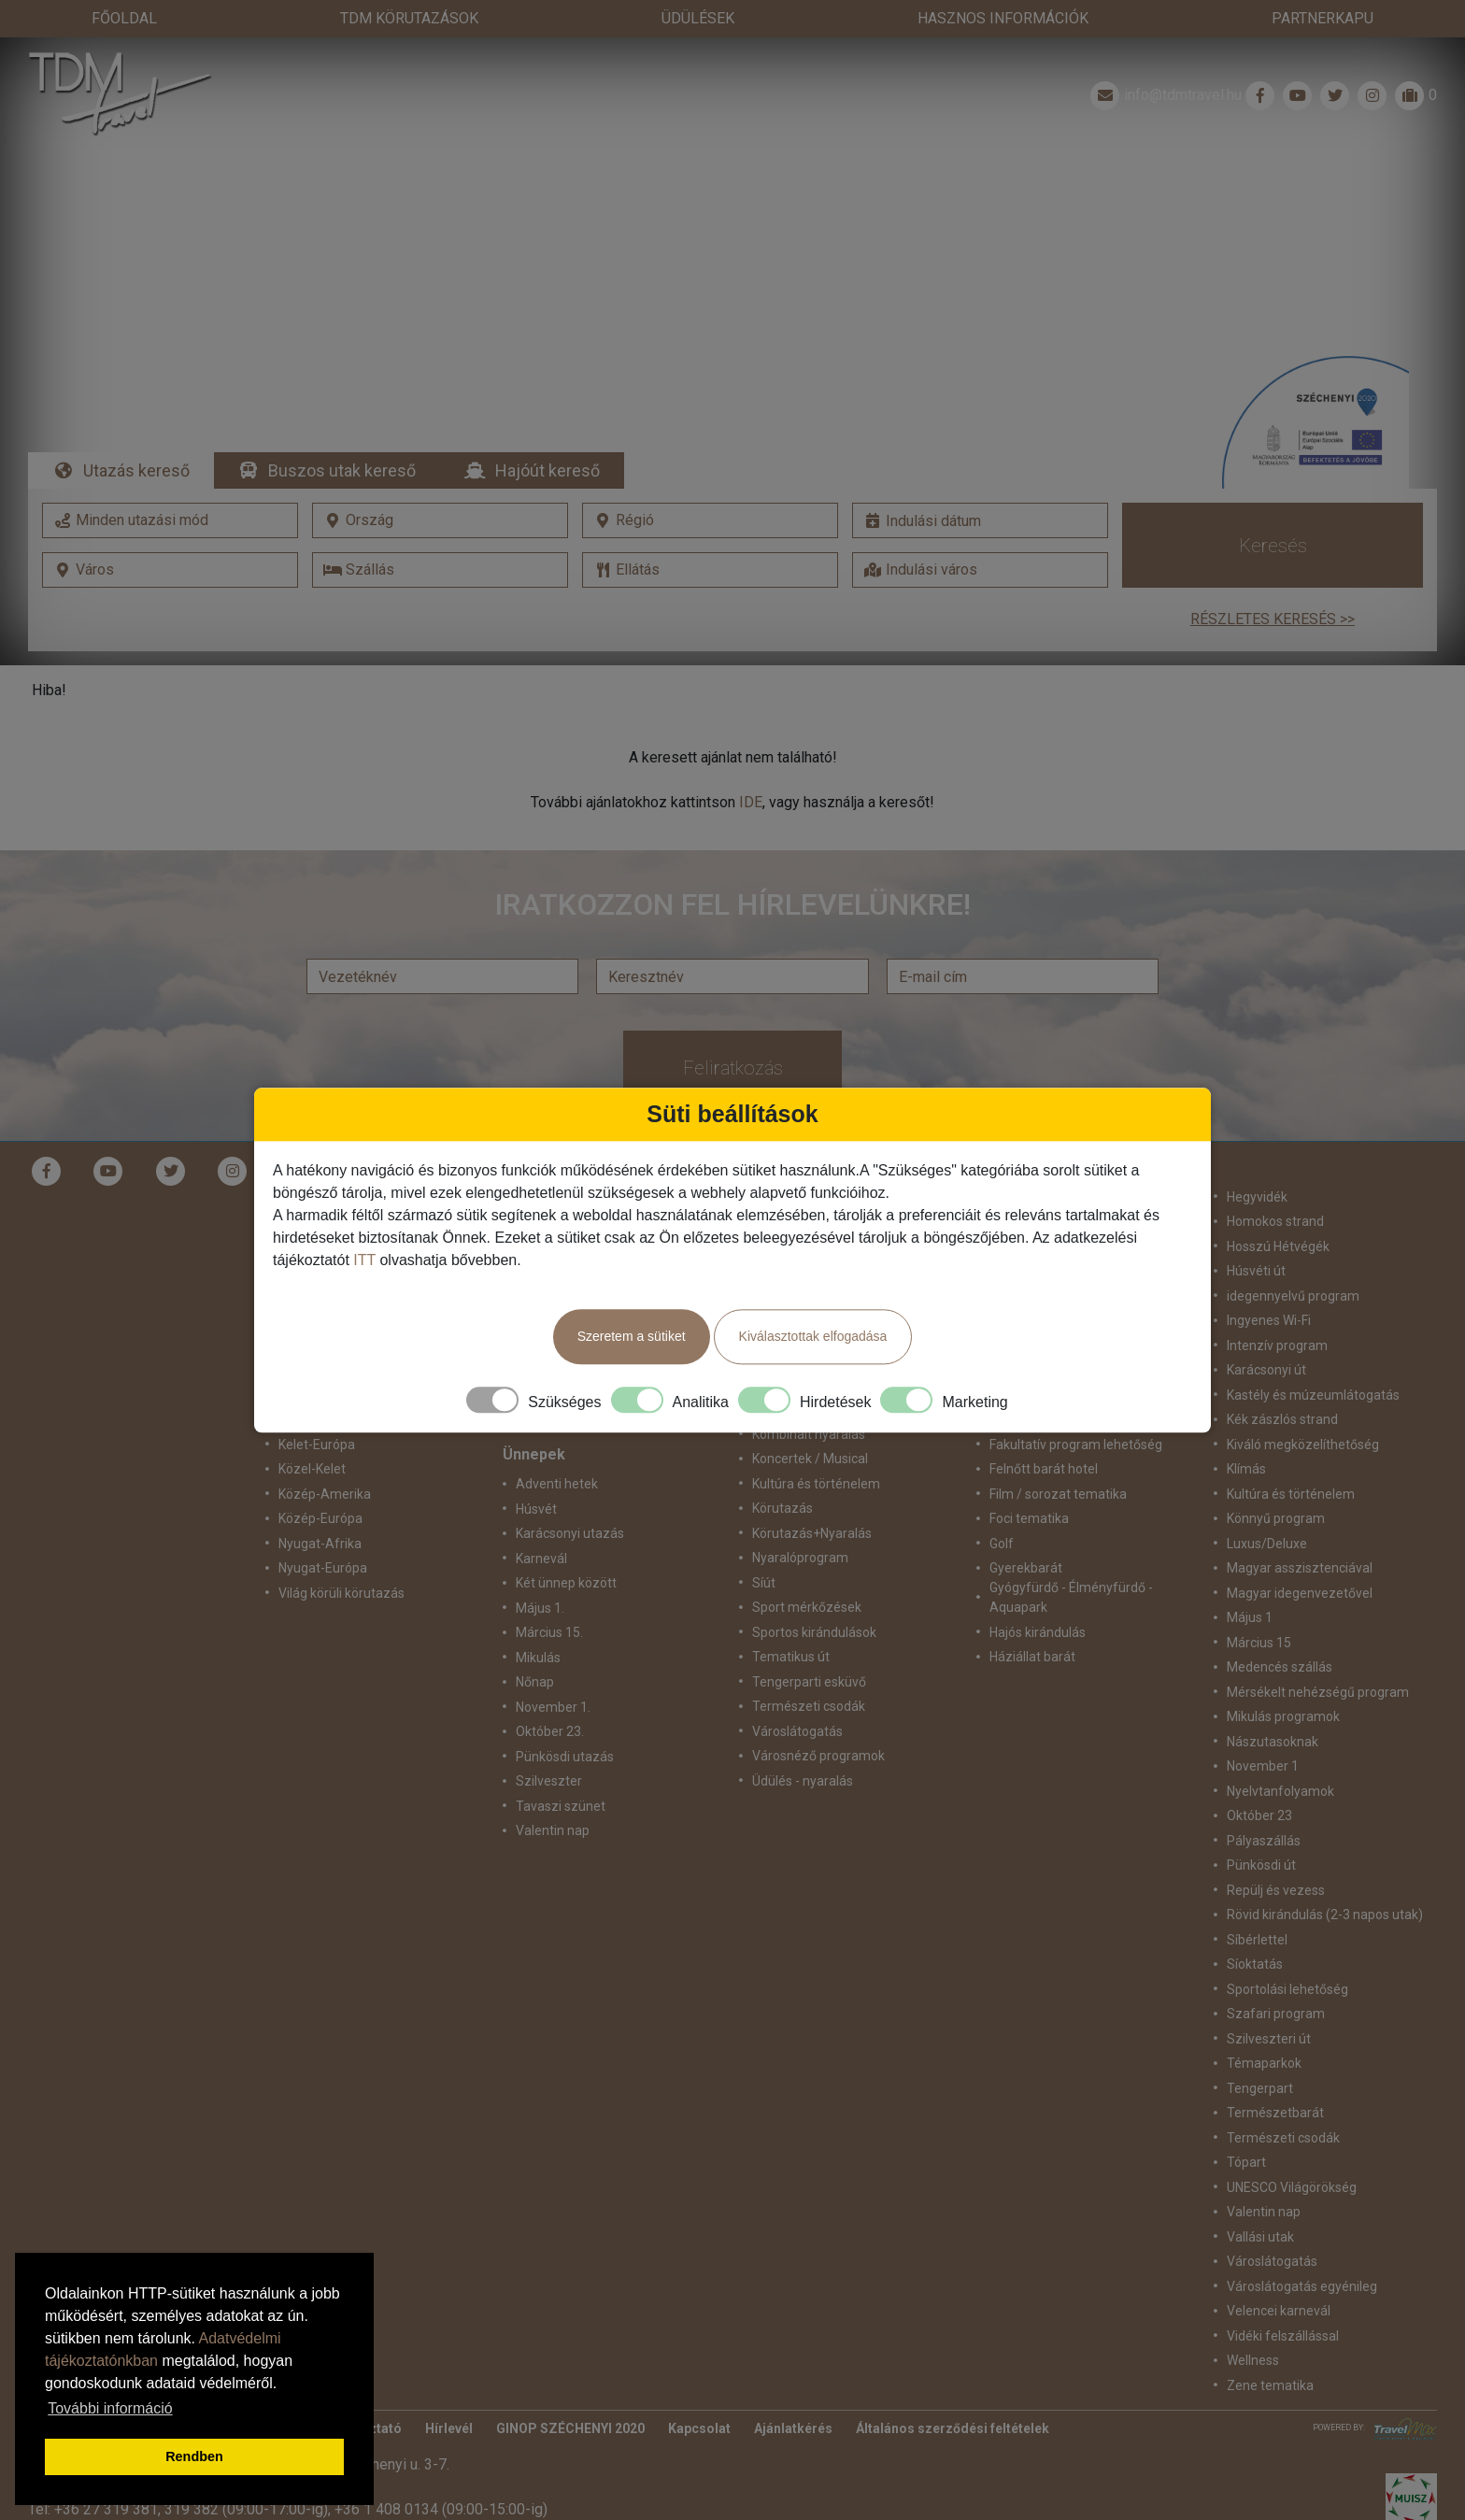  What do you see at coordinates (570, 1533) in the screenshot?
I see `Karácsonyi utazás` at bounding box center [570, 1533].